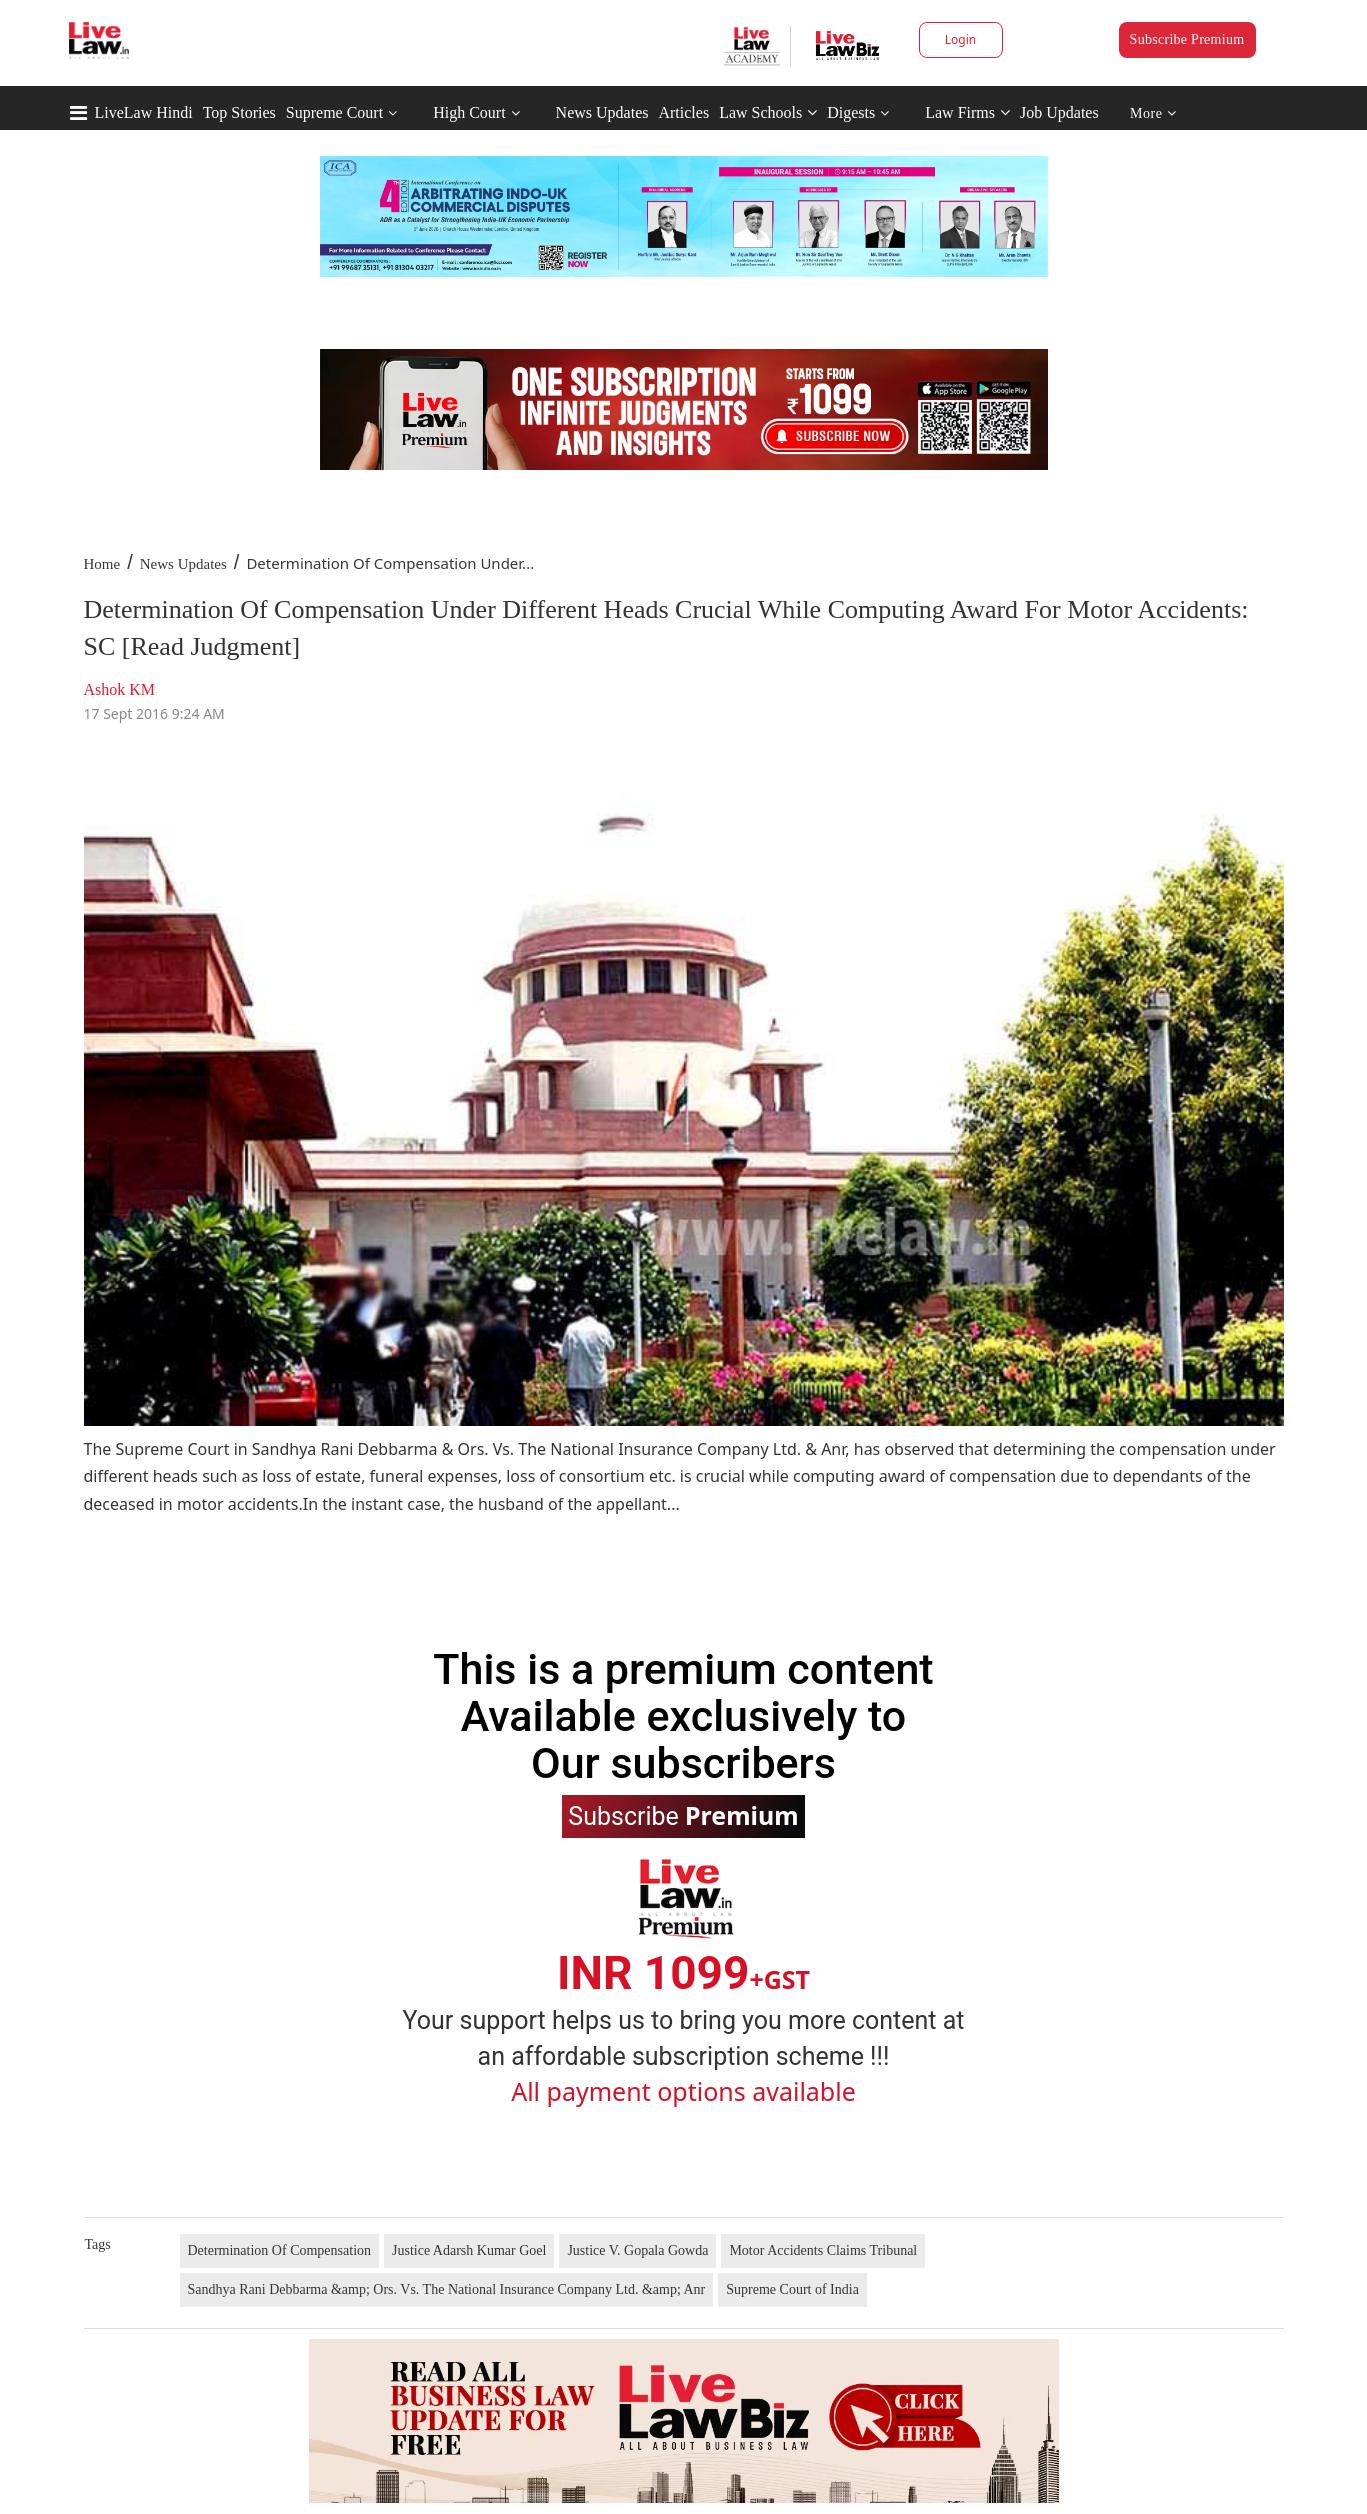 The width and height of the screenshot is (1367, 2514). I want to click on Justice Adarsh Kumar Goel, so click(469, 2250).